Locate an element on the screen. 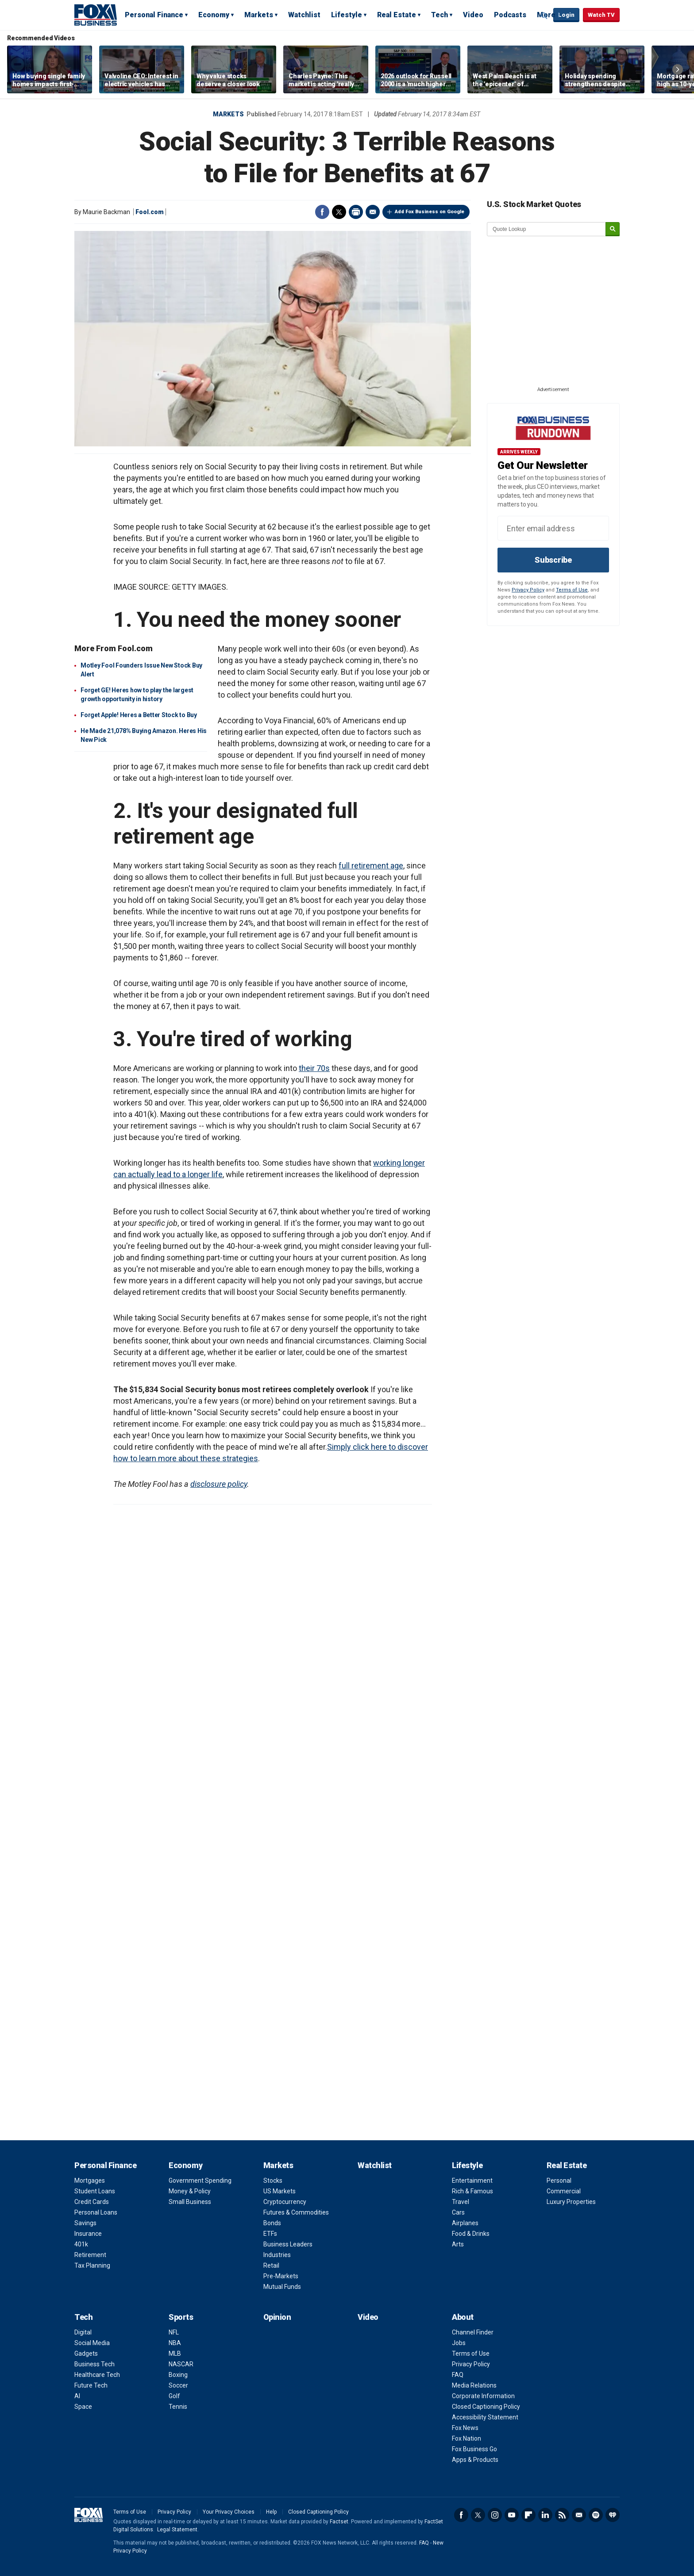 The image size is (694, 2576). Economy is located at coordinates (213, 15).